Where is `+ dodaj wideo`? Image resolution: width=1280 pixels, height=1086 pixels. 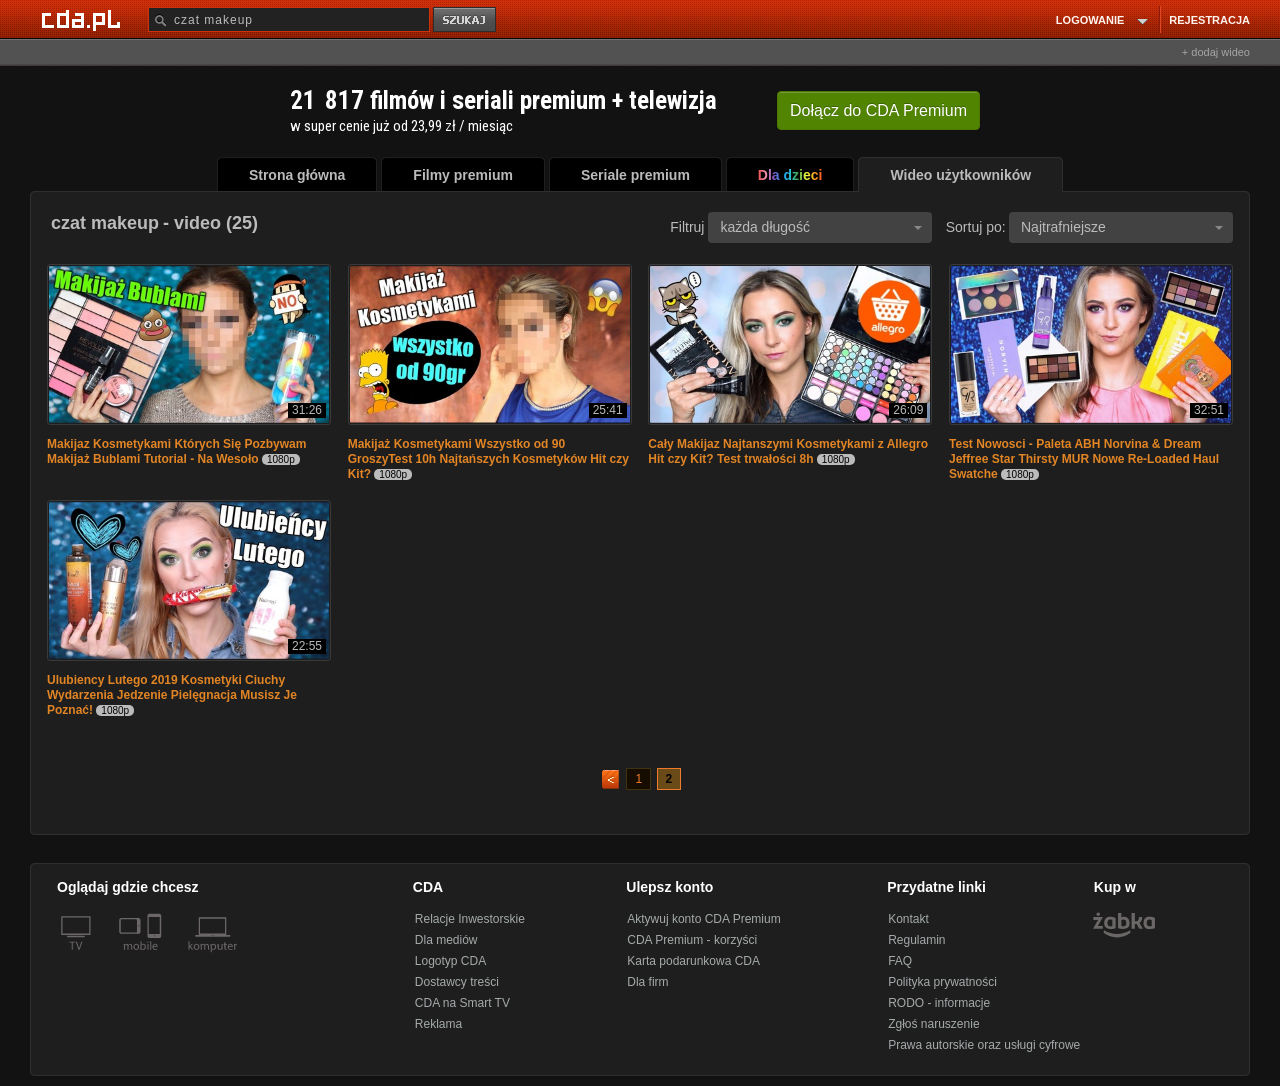 + dodaj wideo is located at coordinates (1216, 52).